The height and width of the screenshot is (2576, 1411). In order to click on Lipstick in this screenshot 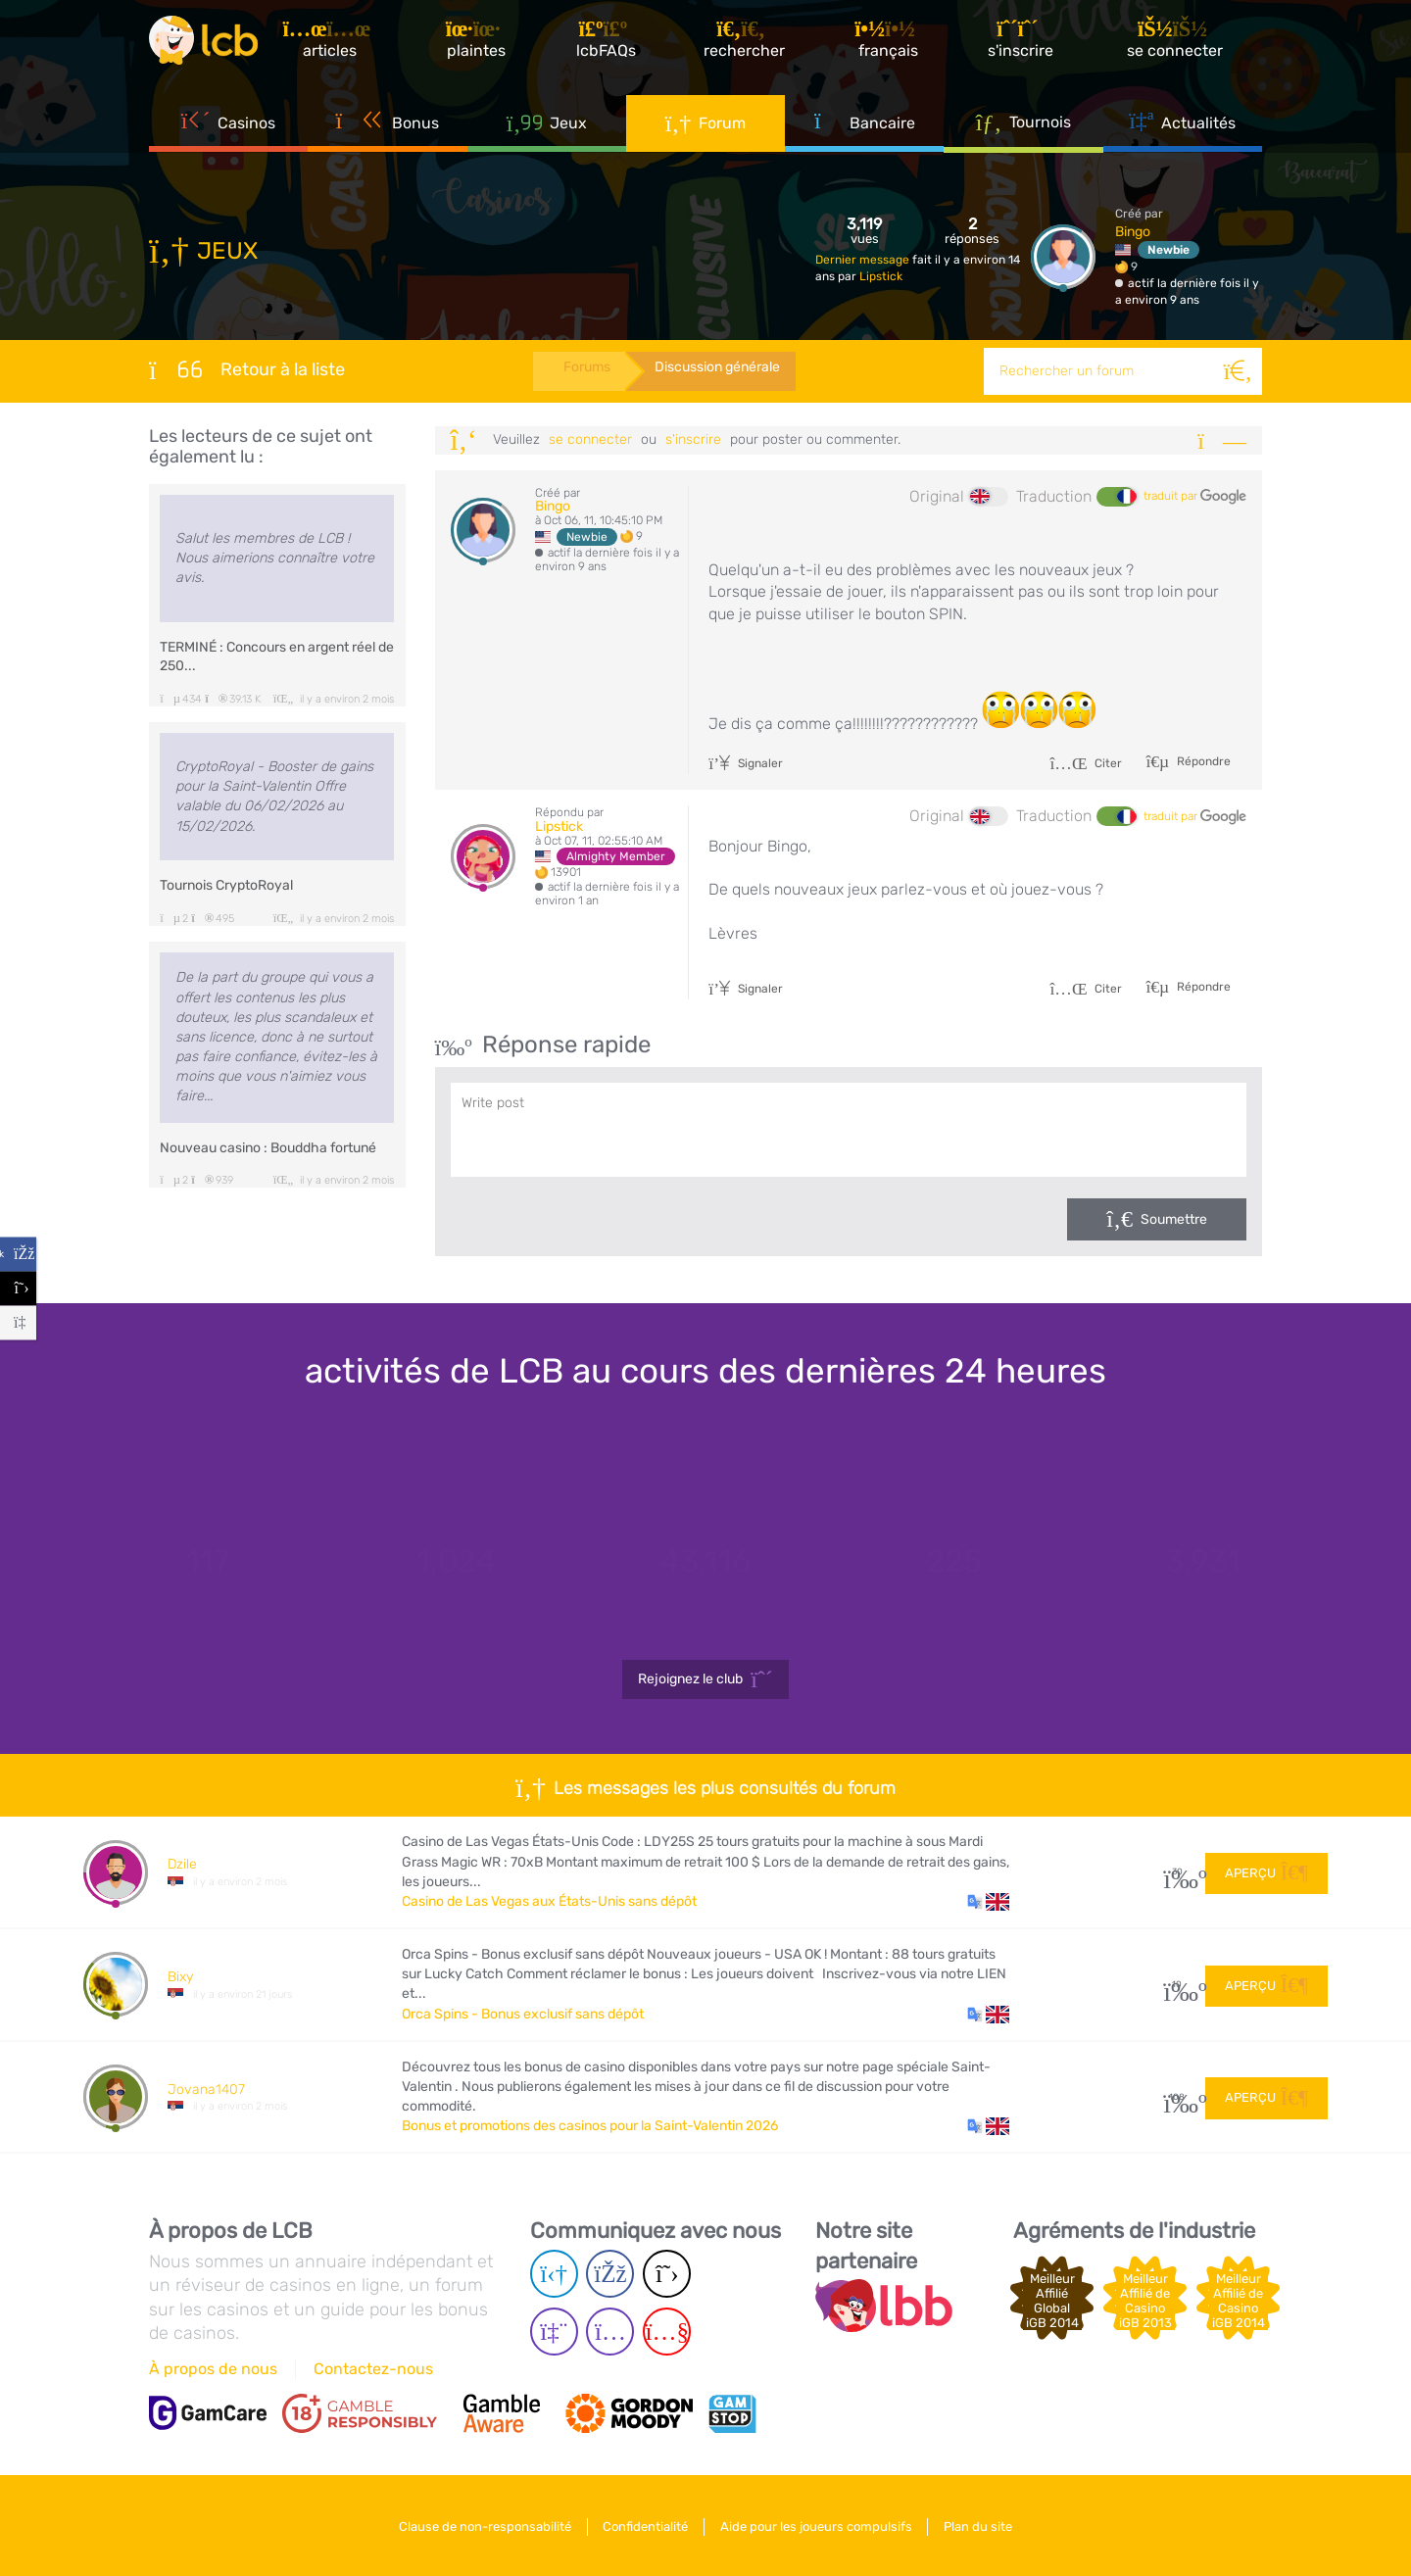, I will do `click(880, 276)`.